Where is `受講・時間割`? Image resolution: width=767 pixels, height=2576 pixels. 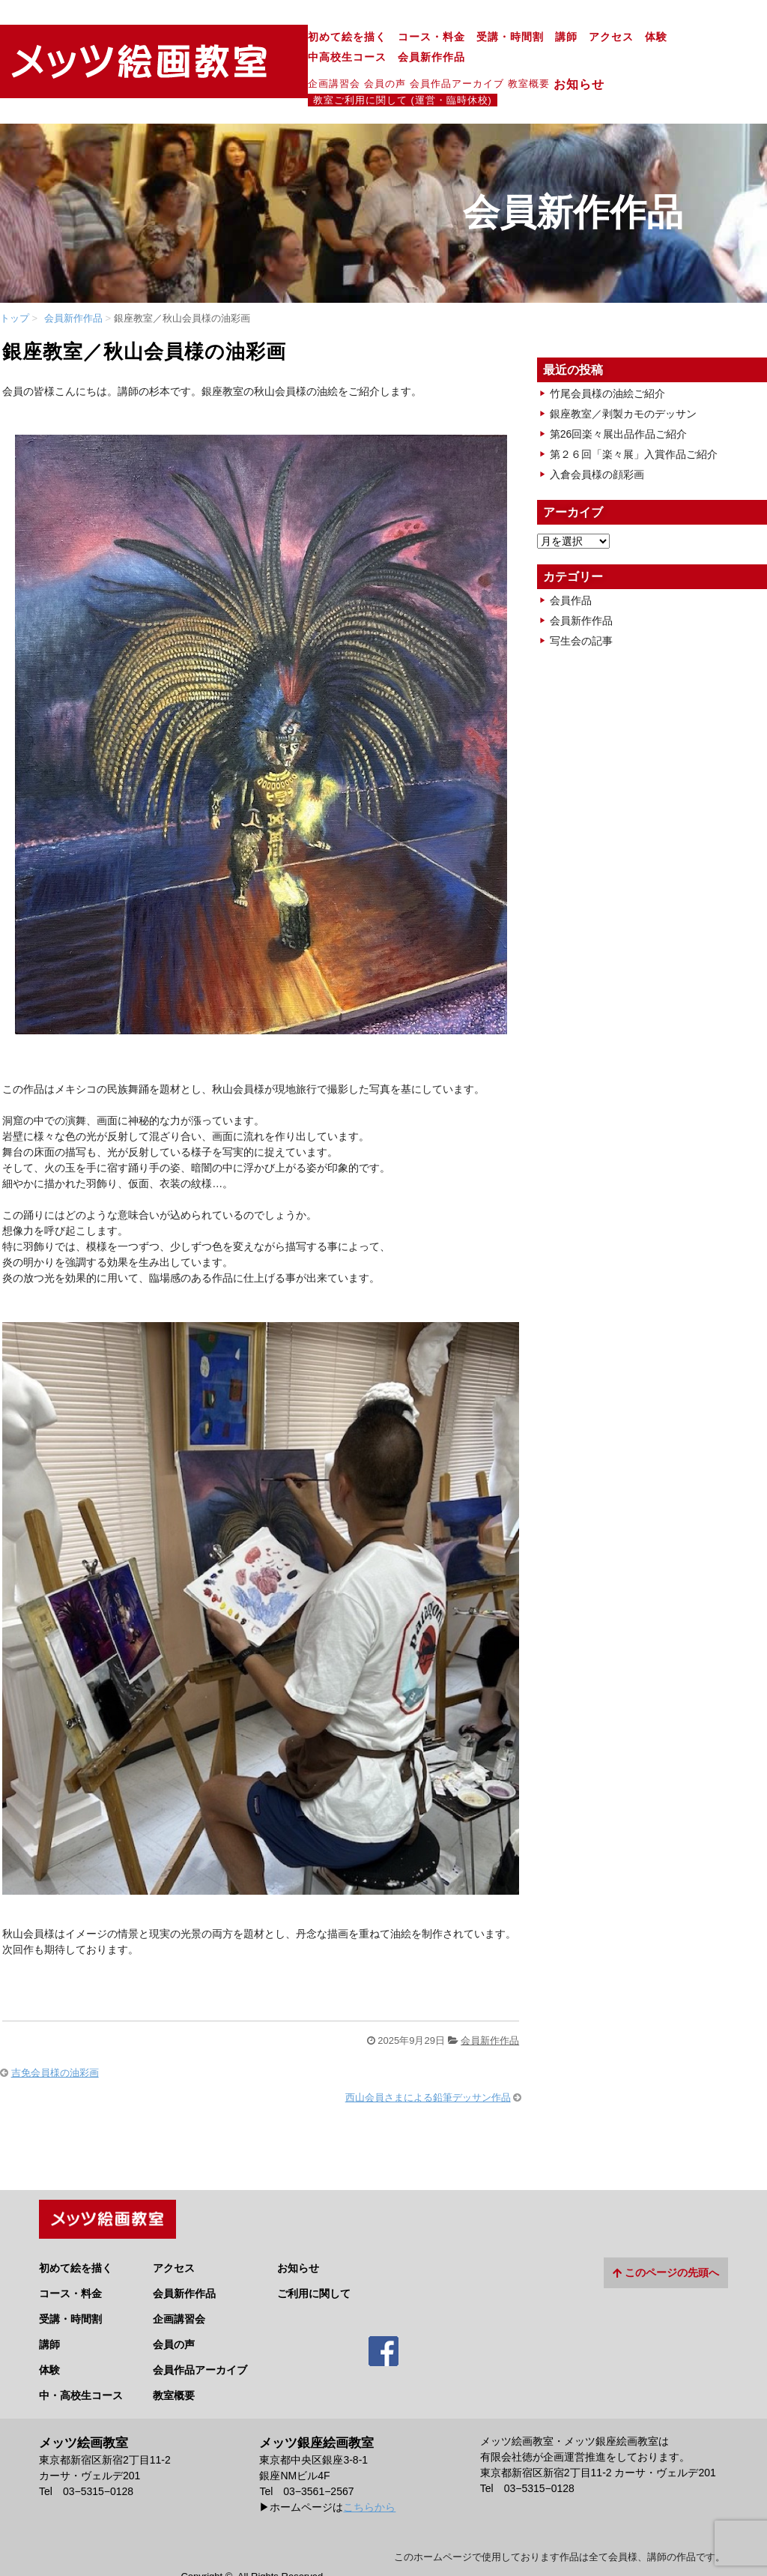 受講・時間割 is located at coordinates (370, 37).